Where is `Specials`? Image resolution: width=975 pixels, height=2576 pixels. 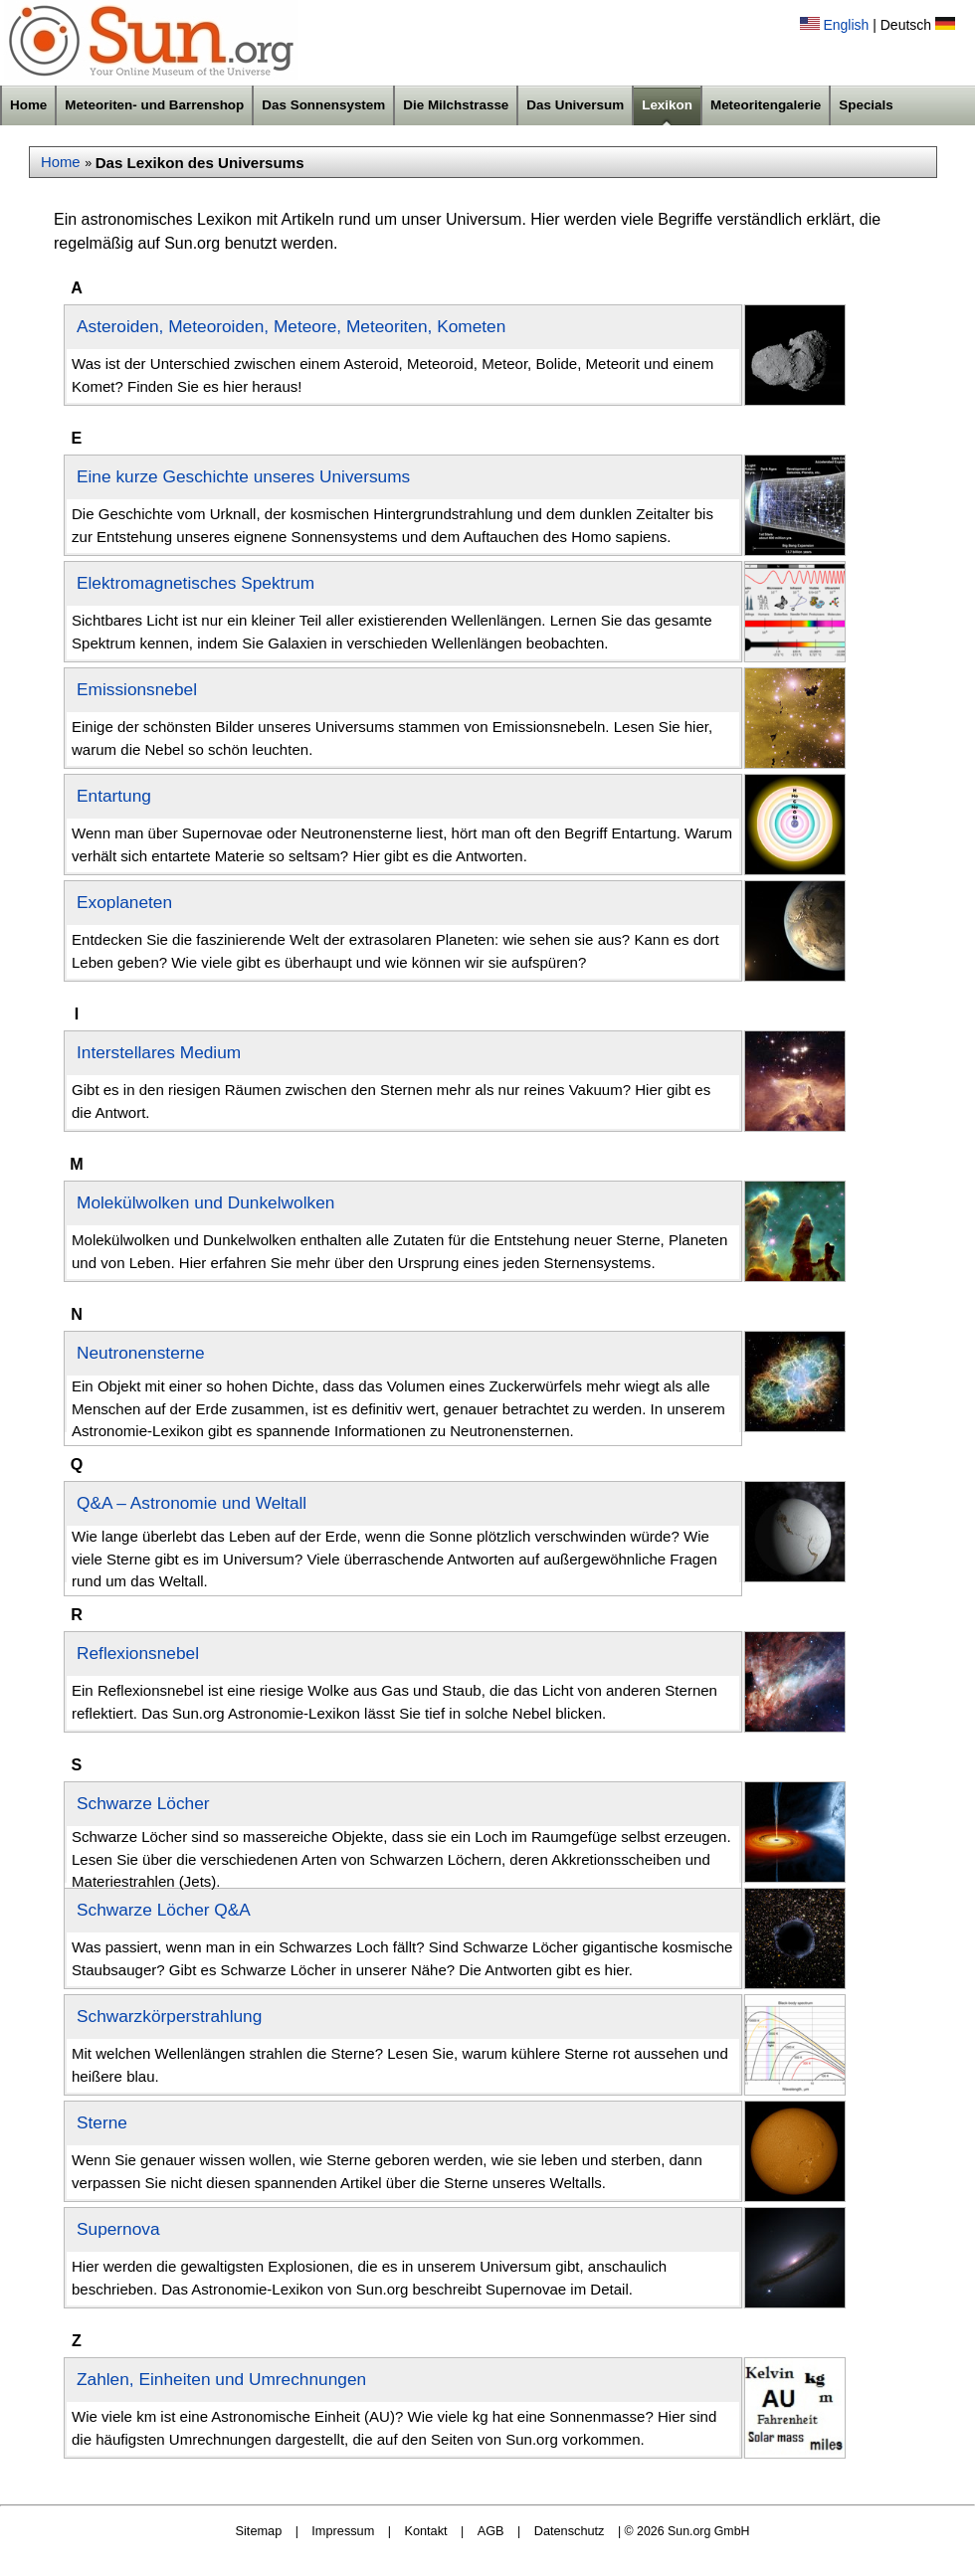 Specials is located at coordinates (866, 104).